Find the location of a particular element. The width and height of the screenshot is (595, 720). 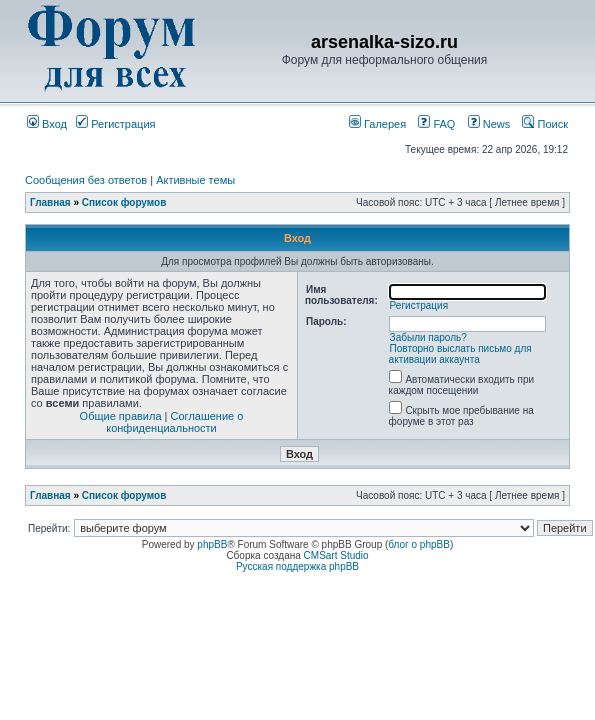

Общие правила is located at coordinates (121, 416).